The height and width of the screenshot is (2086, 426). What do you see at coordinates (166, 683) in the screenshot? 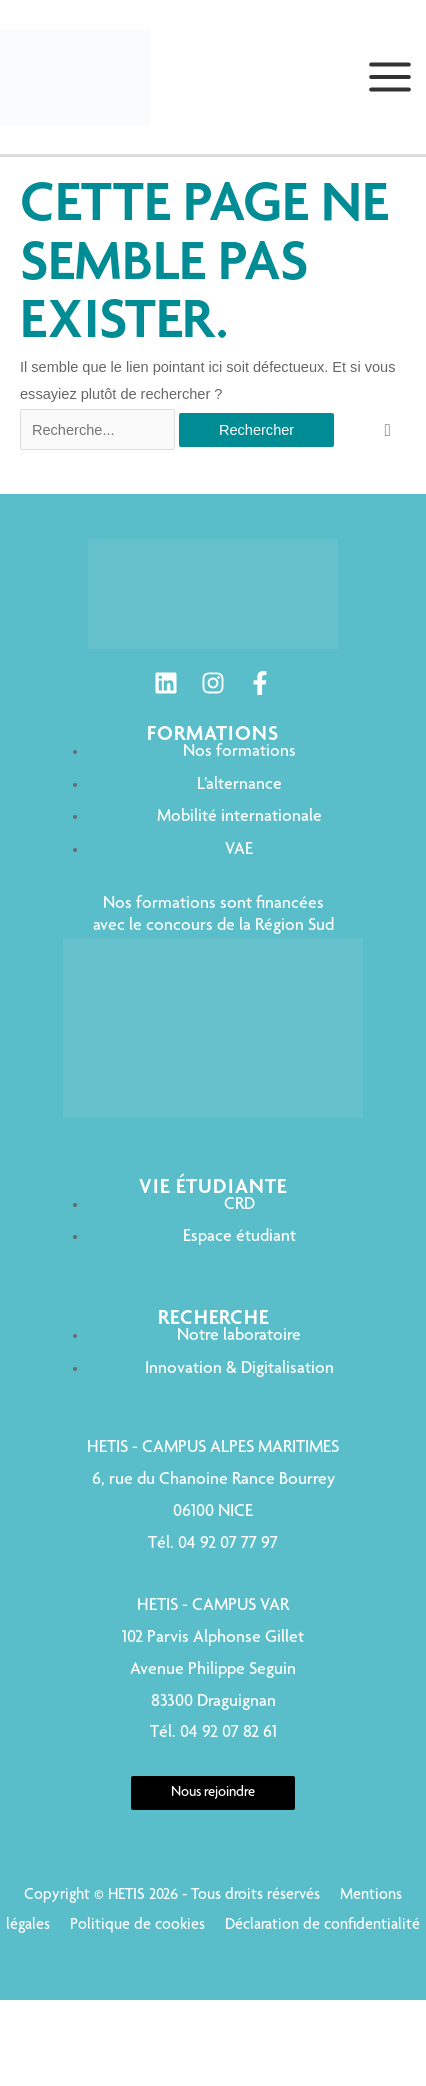
I see `[Linkedin]` at bounding box center [166, 683].